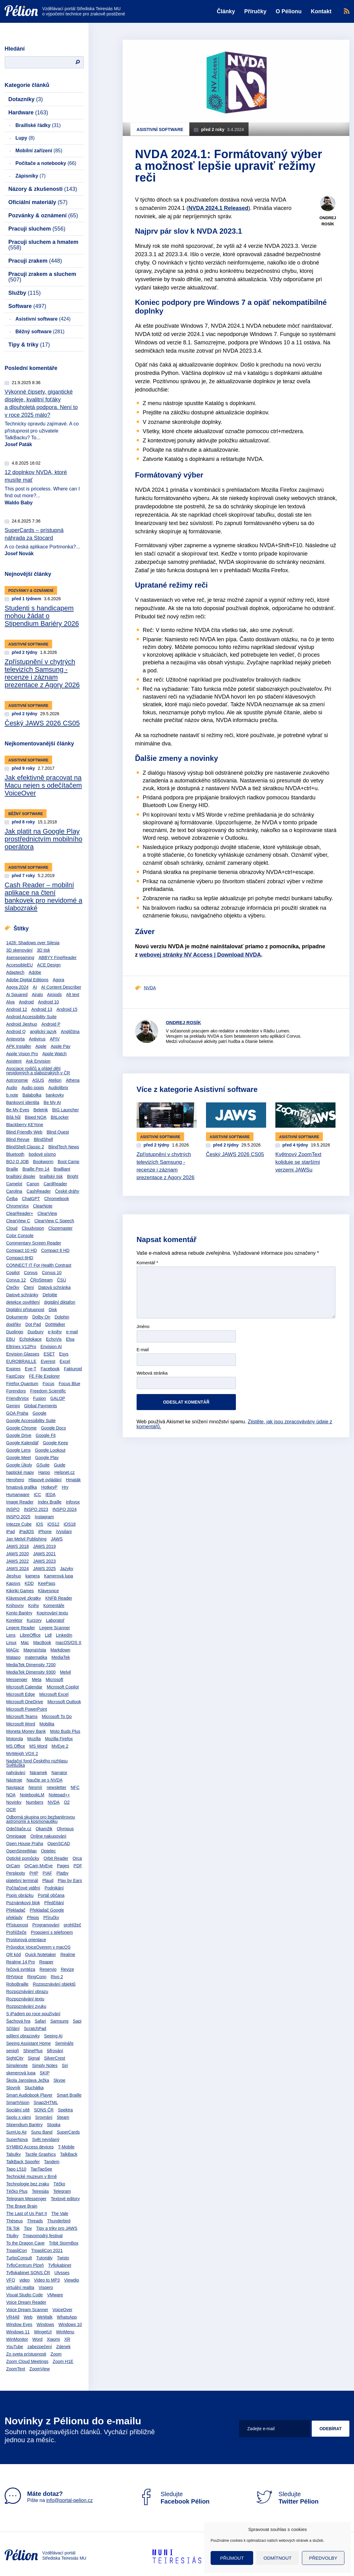  What do you see at coordinates (38, 202) in the screenshot?
I see `Oficiální materiály` at bounding box center [38, 202].